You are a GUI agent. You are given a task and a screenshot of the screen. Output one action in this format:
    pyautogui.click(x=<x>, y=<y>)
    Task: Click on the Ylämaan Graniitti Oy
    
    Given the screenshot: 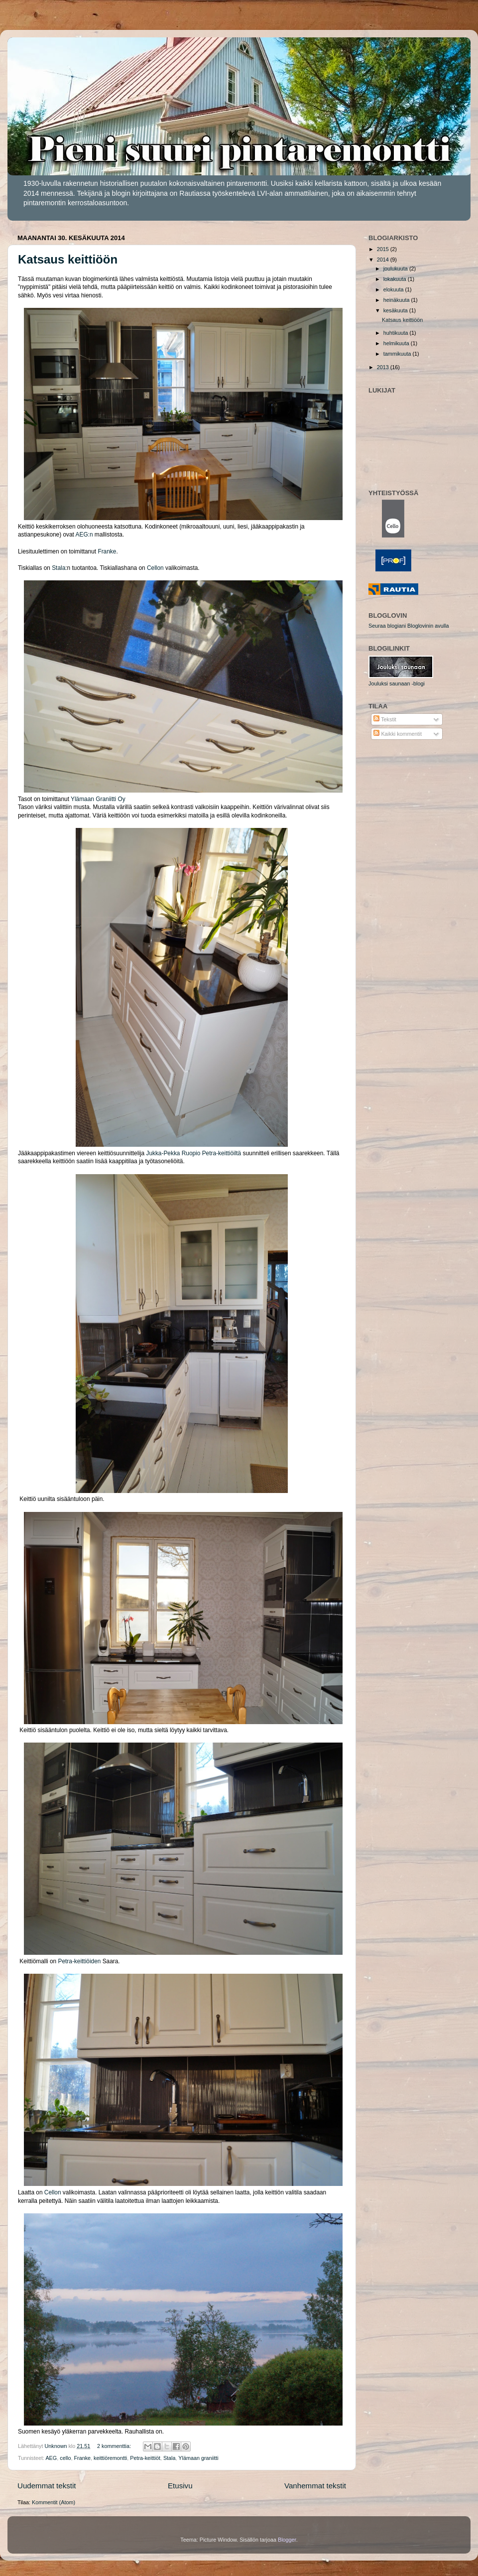 What is the action you would take?
    pyautogui.click(x=98, y=799)
    